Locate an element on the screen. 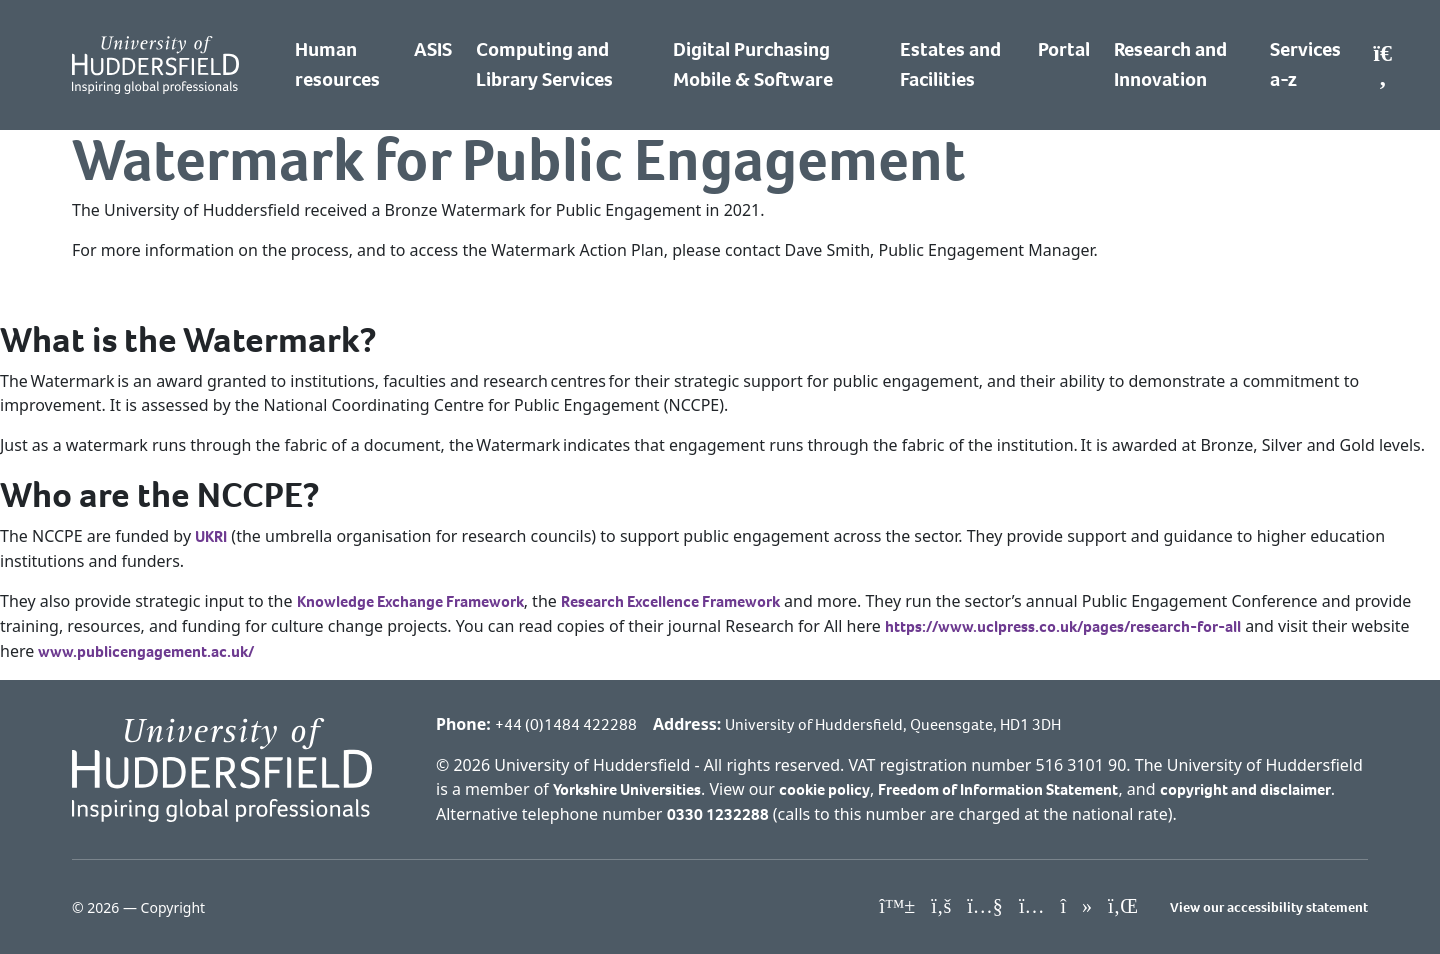 The image size is (1440, 954). [University of Huddersfield"s Facebook page] is located at coordinates (941, 907).